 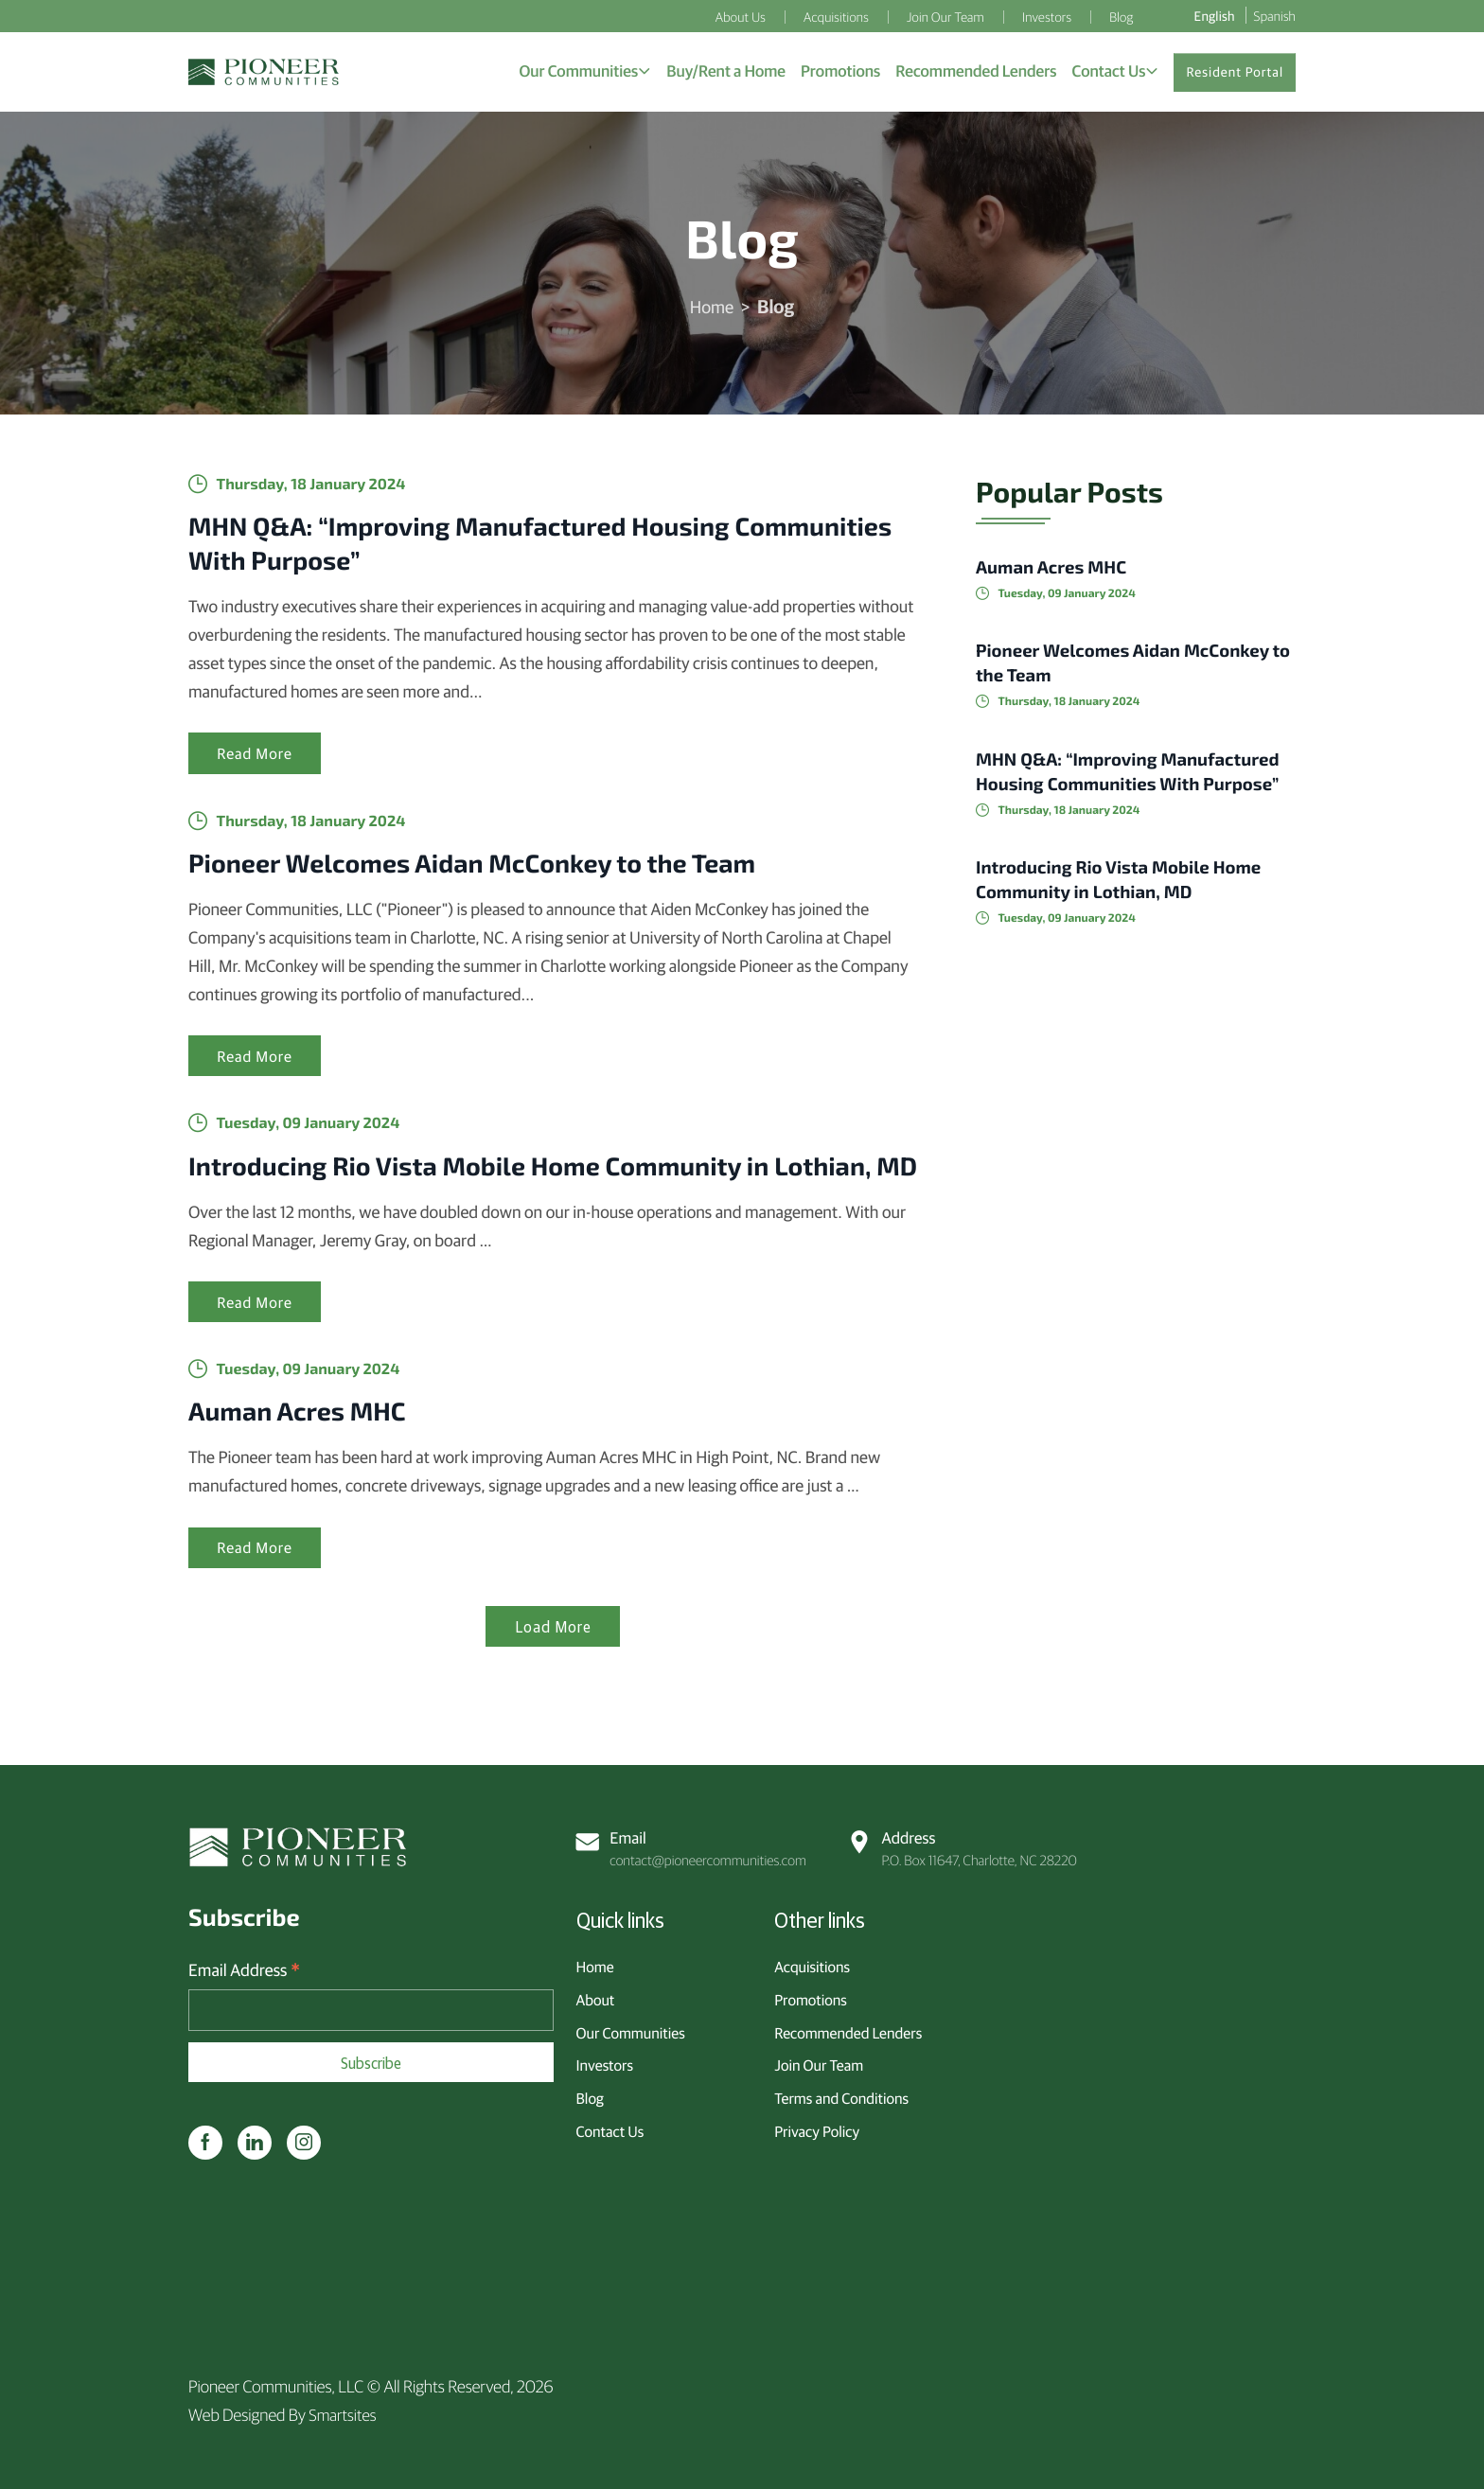 What do you see at coordinates (848, 2029) in the screenshot?
I see `Recommended Lenders` at bounding box center [848, 2029].